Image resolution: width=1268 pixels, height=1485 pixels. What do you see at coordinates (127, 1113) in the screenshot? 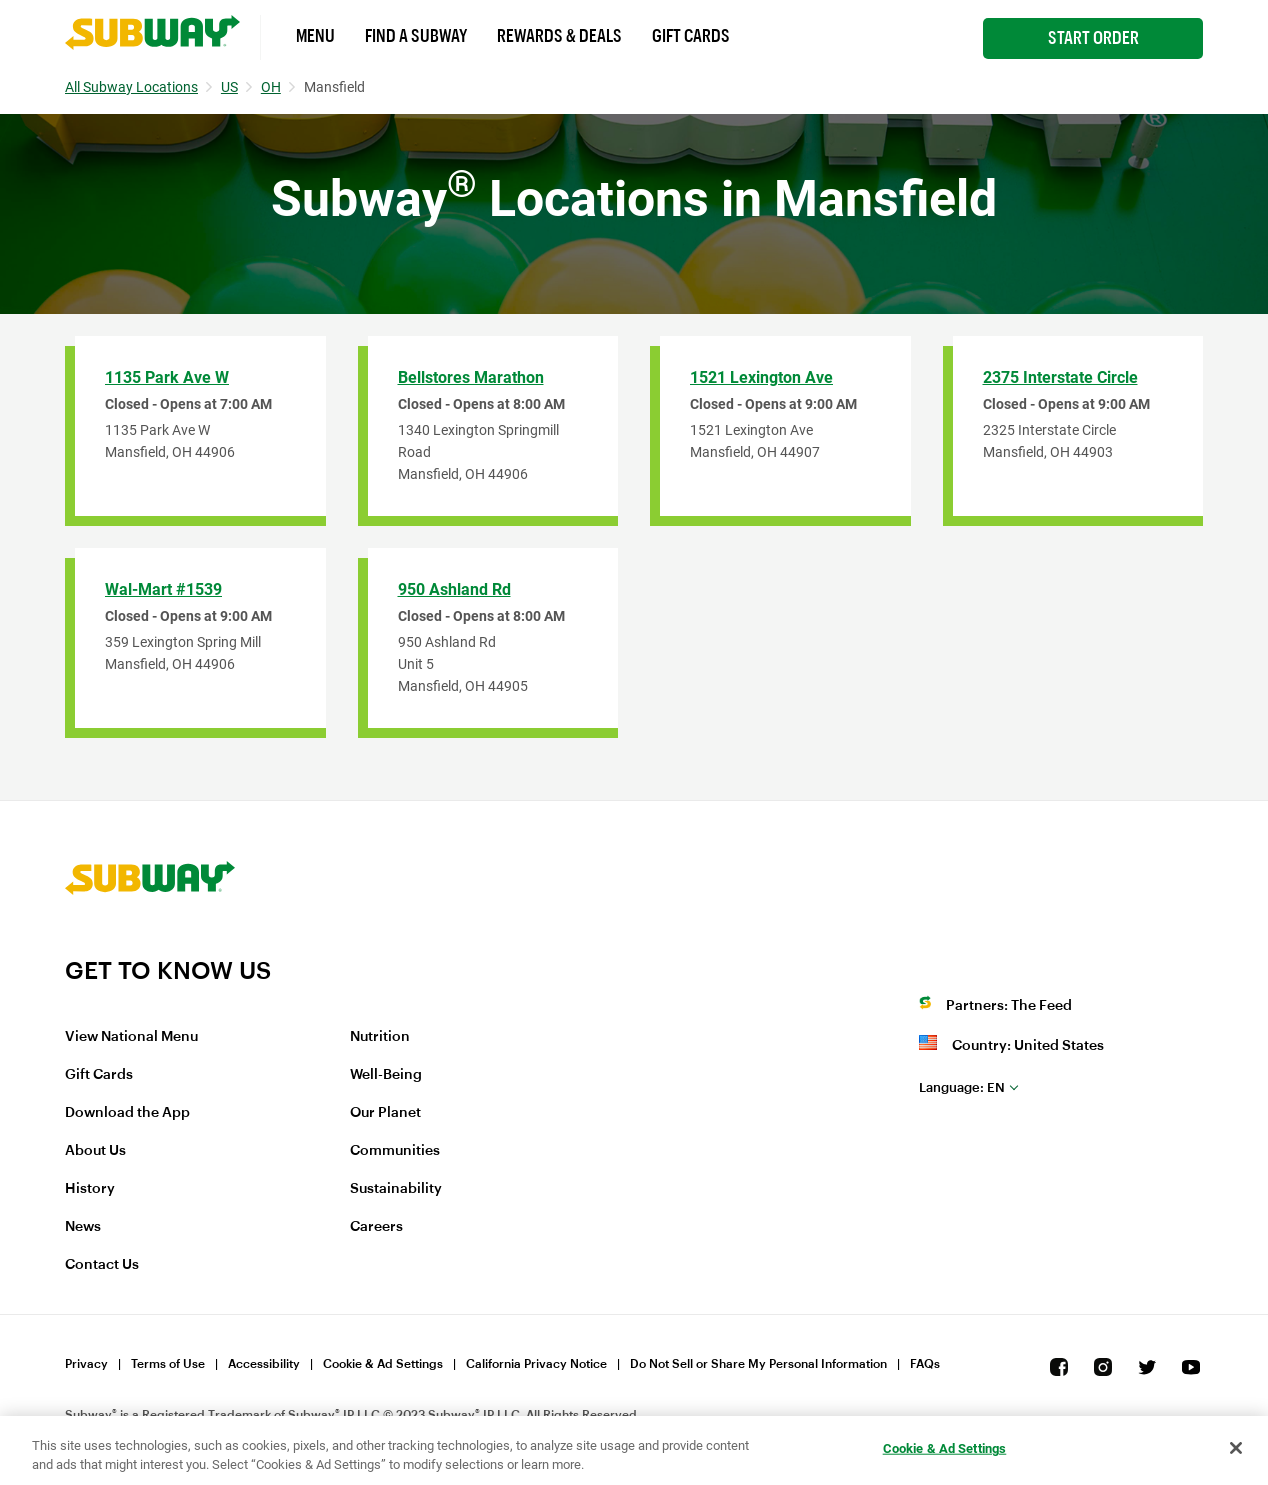
I see `Download the App` at bounding box center [127, 1113].